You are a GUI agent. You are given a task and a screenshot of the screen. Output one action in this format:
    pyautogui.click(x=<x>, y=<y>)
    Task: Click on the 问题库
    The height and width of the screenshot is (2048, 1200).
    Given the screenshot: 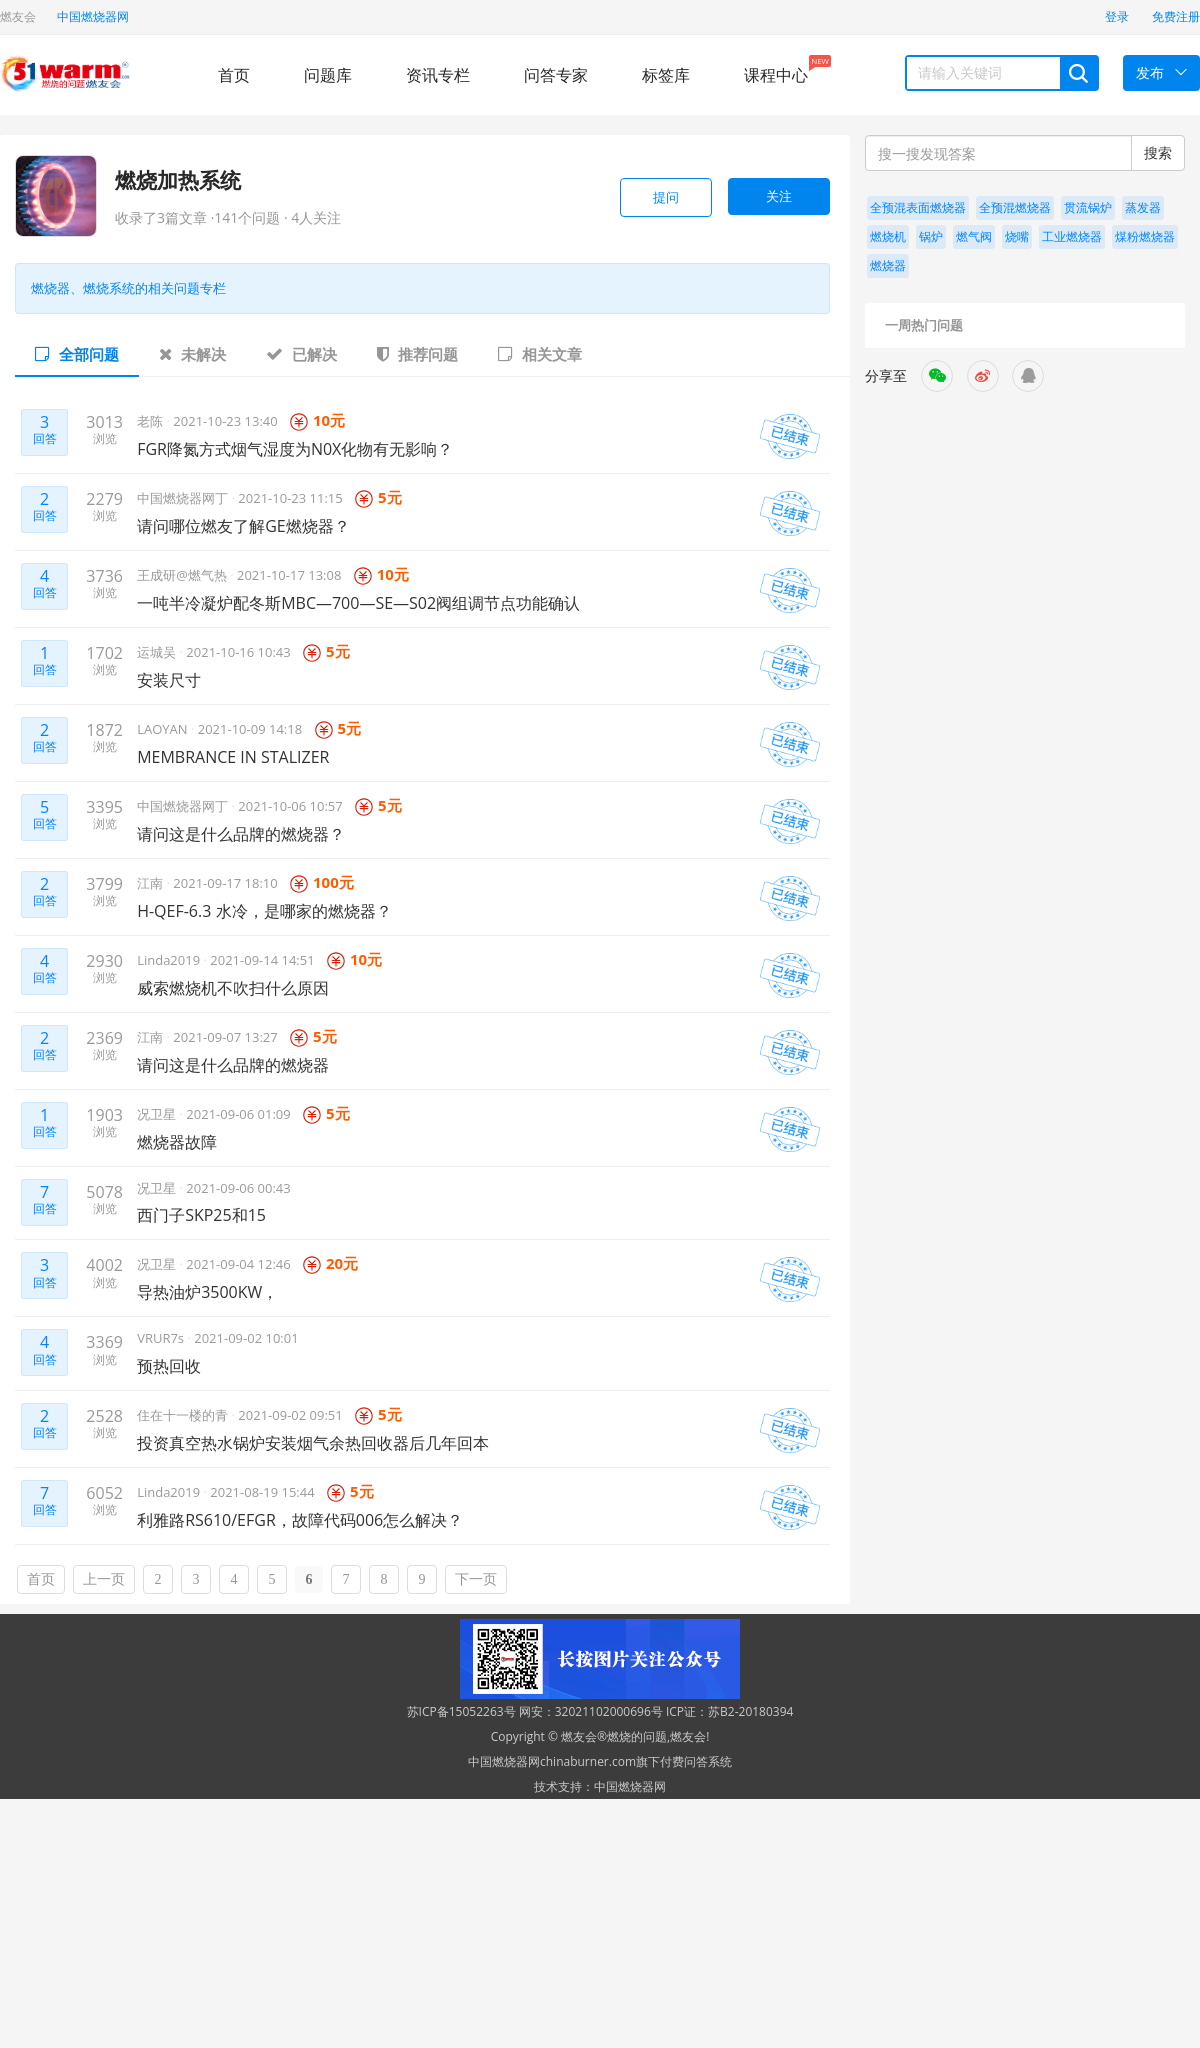 What is the action you would take?
    pyautogui.click(x=328, y=75)
    